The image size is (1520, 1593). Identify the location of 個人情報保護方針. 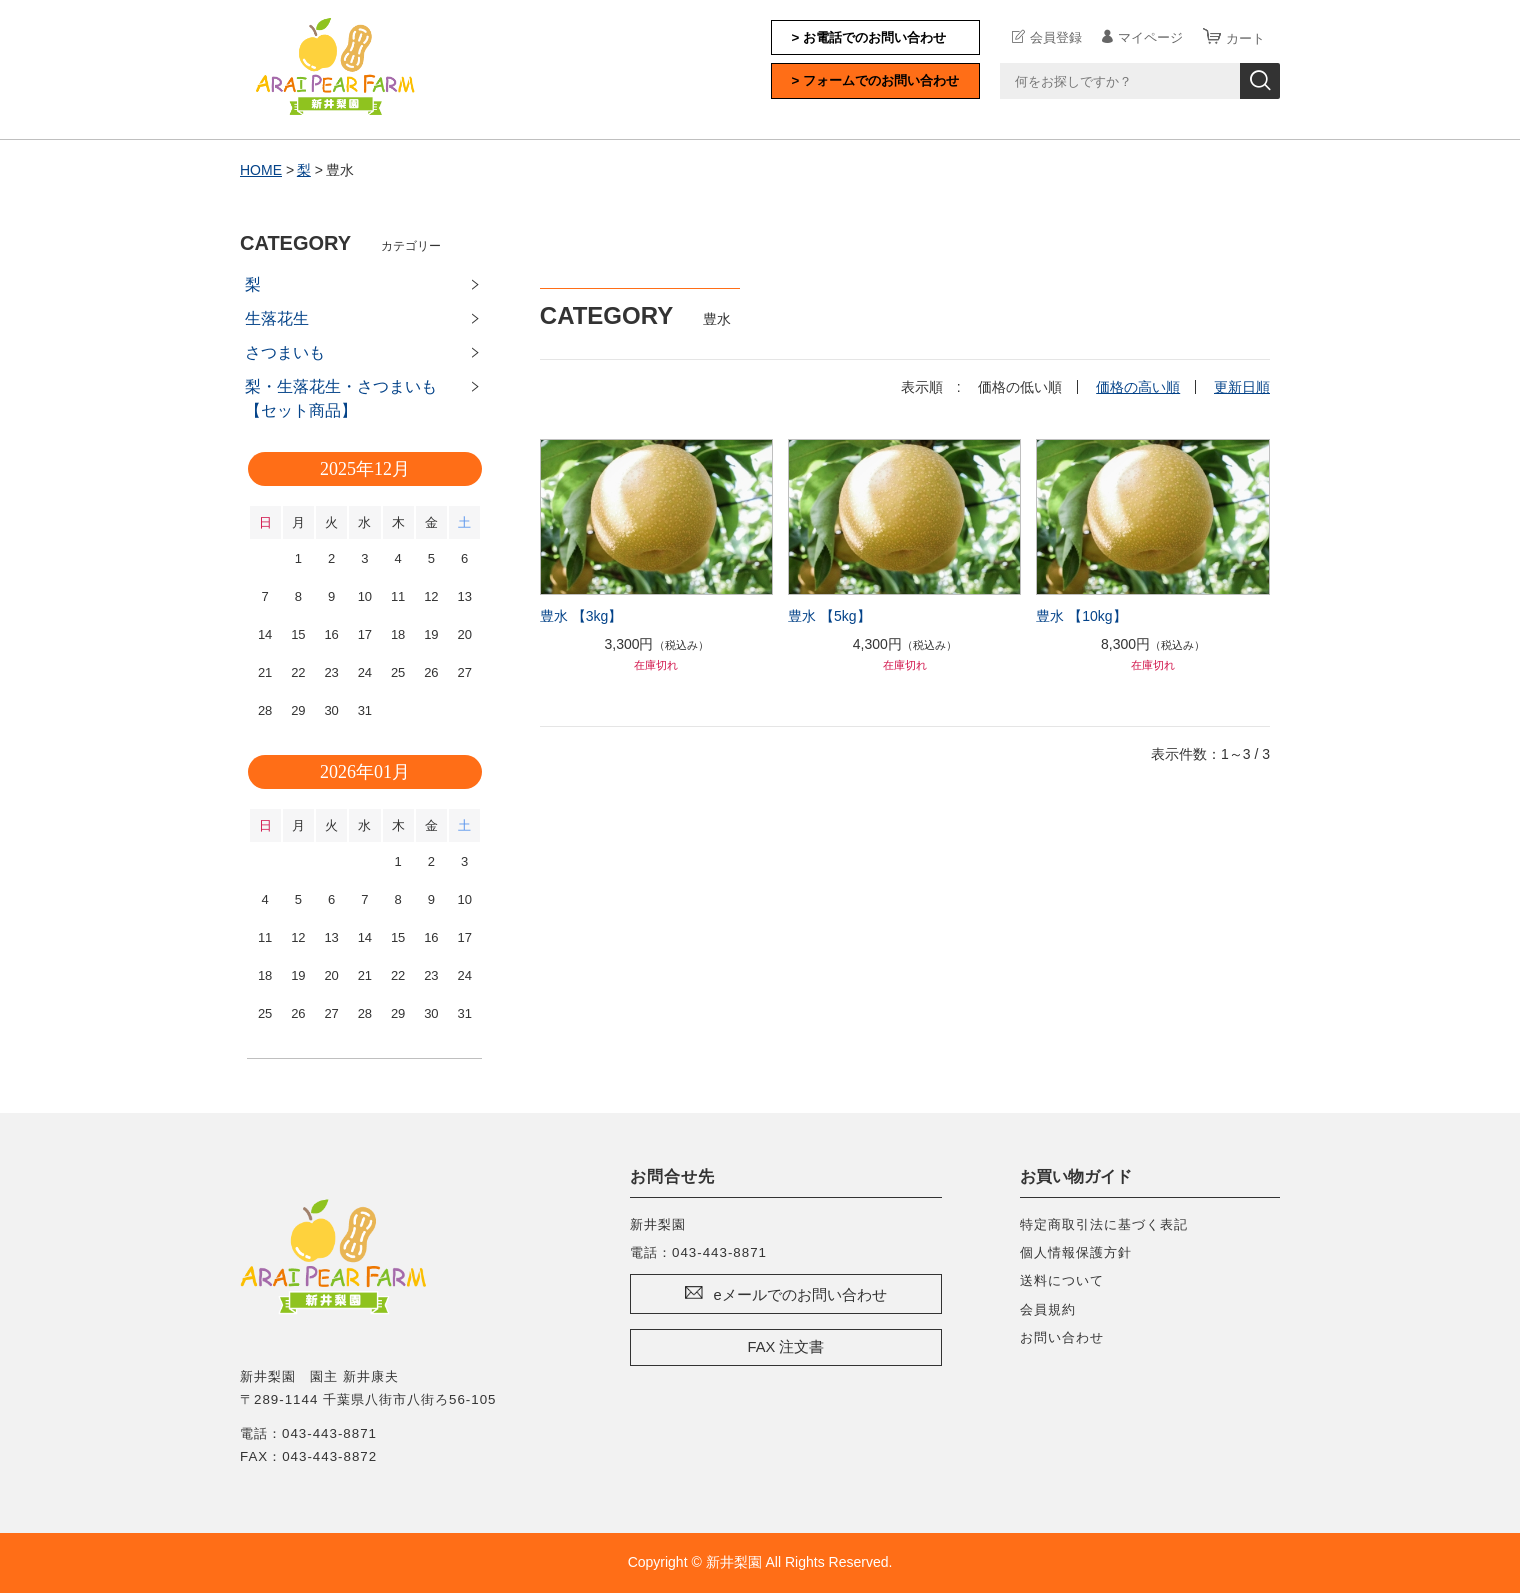
(1076, 1252).